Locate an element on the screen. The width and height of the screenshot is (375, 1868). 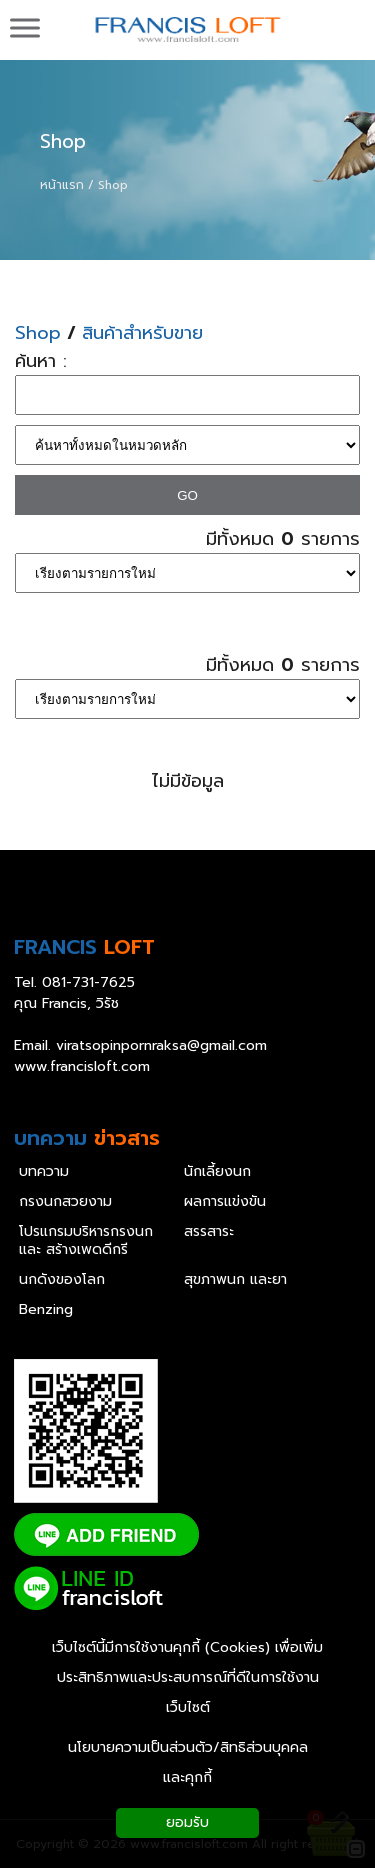
นกดังของโลก is located at coordinates (62, 1280).